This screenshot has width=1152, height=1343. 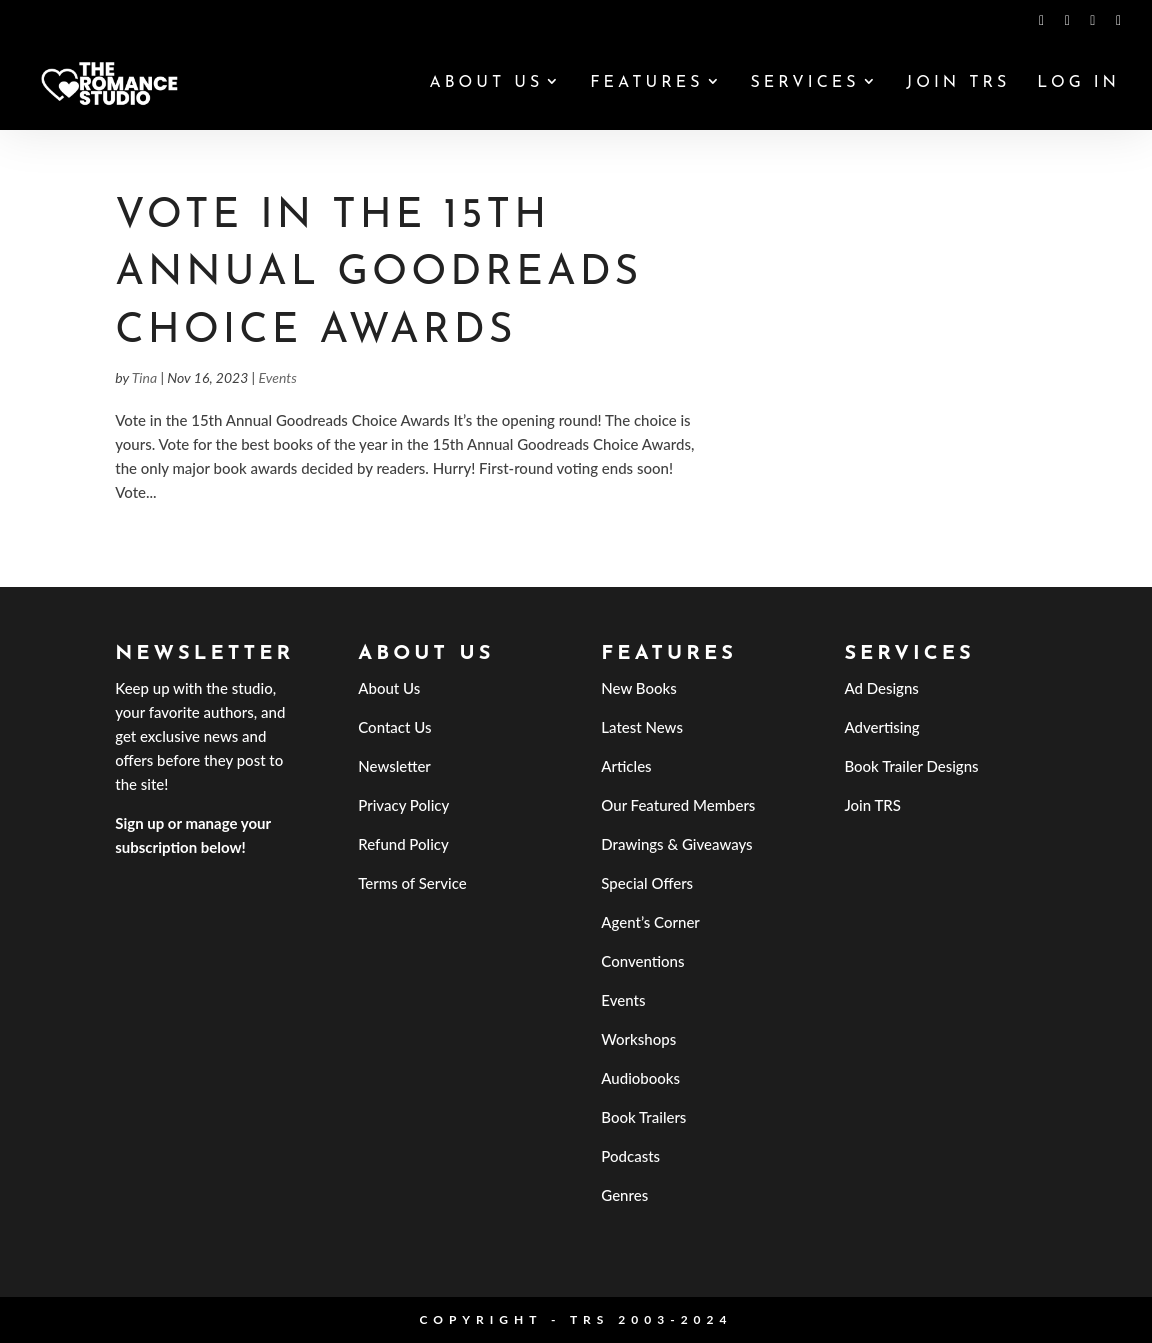 I want to click on Workshops, so click(x=638, y=1039).